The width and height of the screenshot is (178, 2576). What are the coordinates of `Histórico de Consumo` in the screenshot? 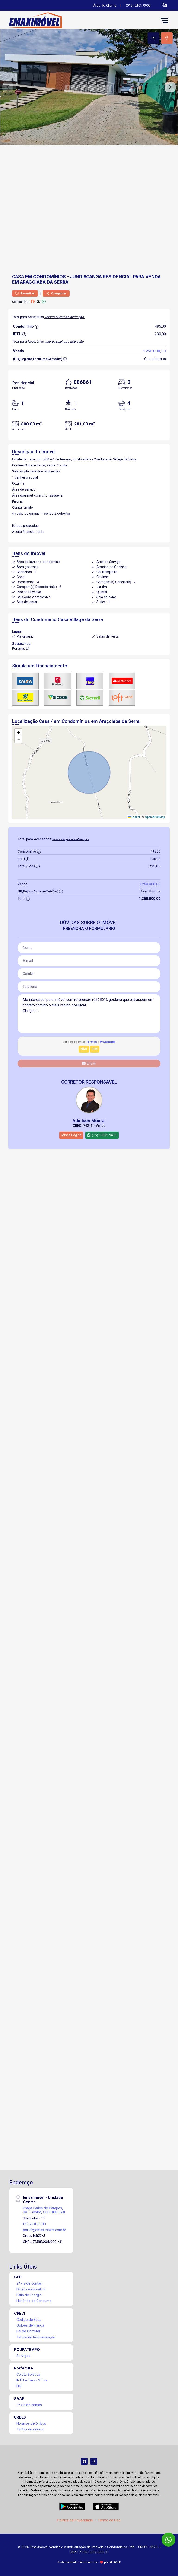 It's located at (33, 2301).